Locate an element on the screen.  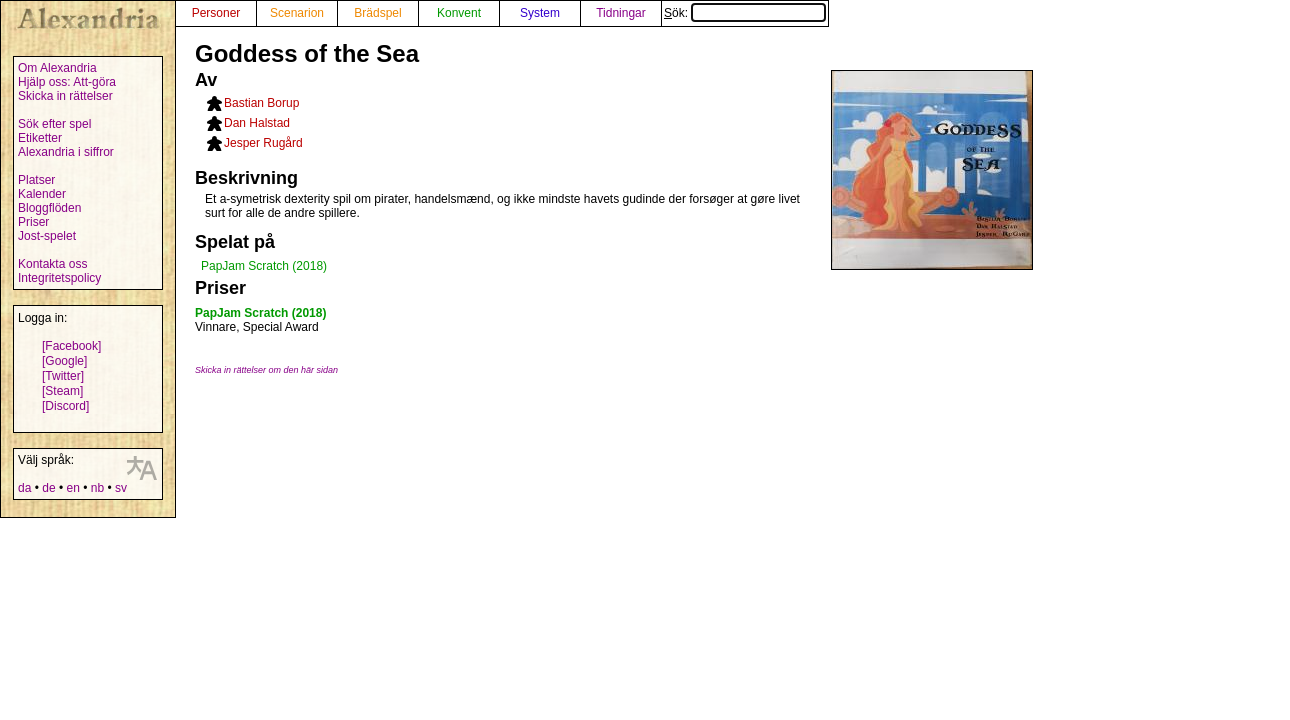
Personer is located at coordinates (216, 13).